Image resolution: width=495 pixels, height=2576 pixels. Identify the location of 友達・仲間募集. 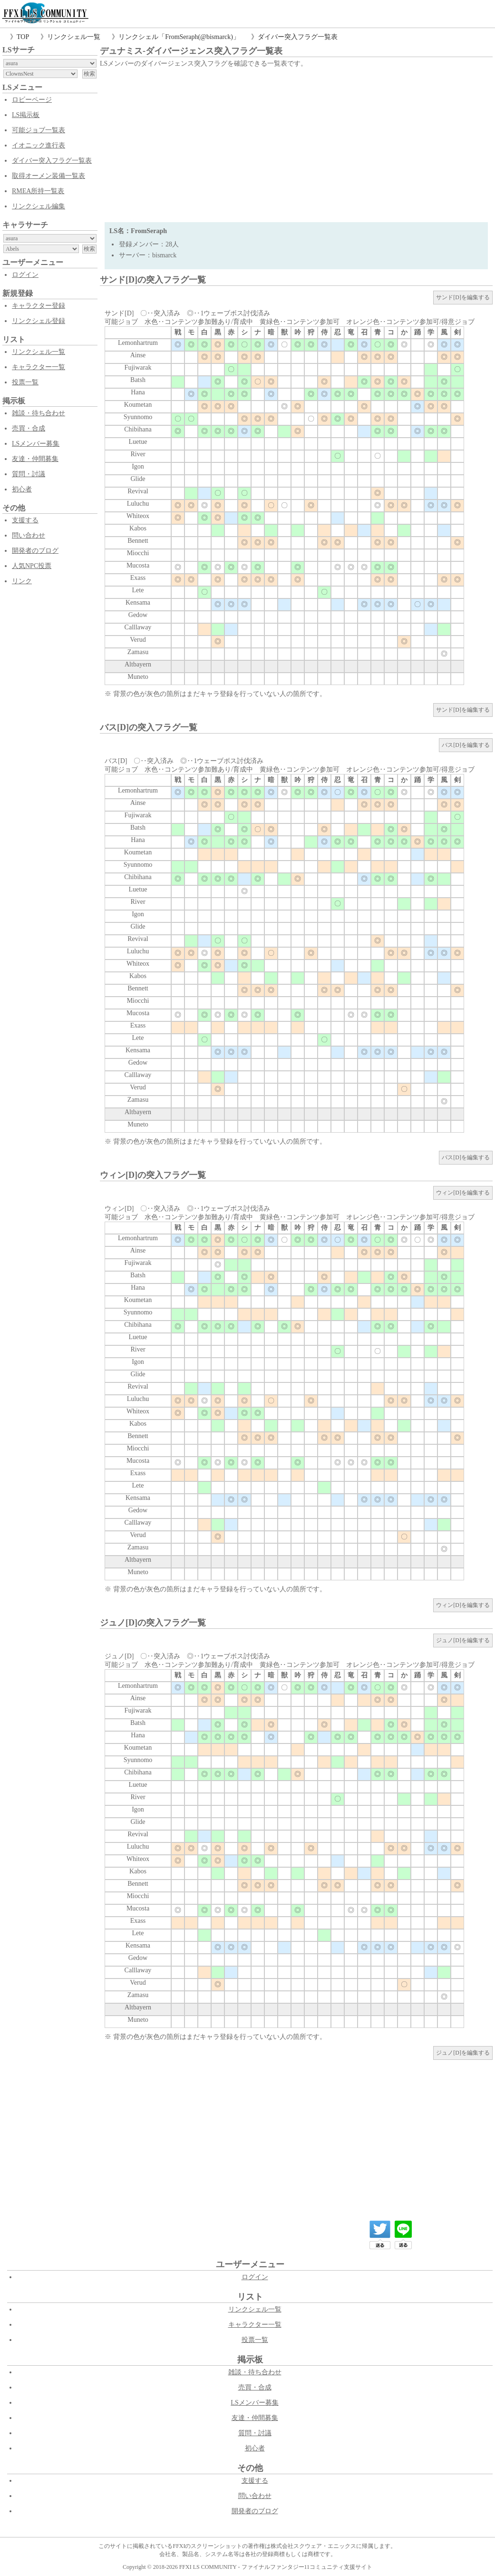
(35, 458).